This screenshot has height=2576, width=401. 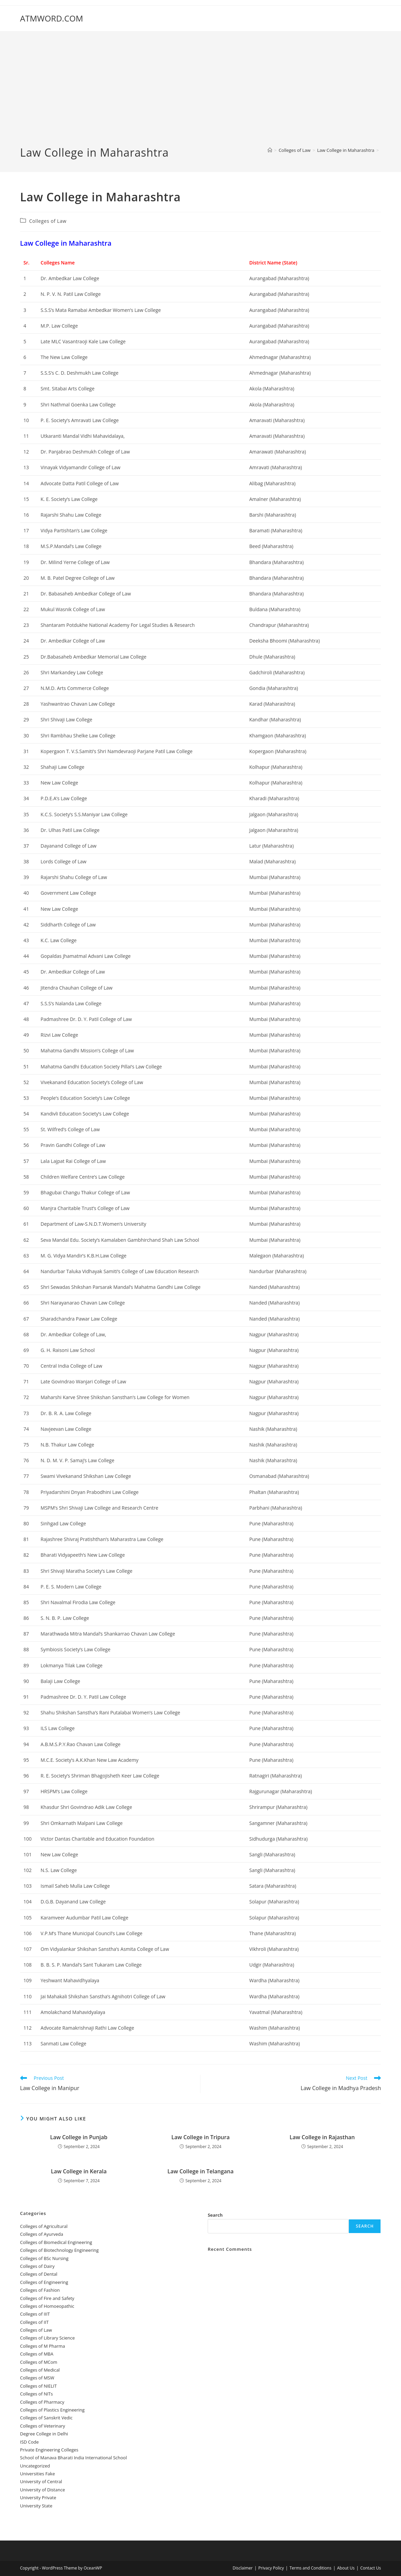 I want to click on Colleges of IIT, so click(x=34, y=2322).